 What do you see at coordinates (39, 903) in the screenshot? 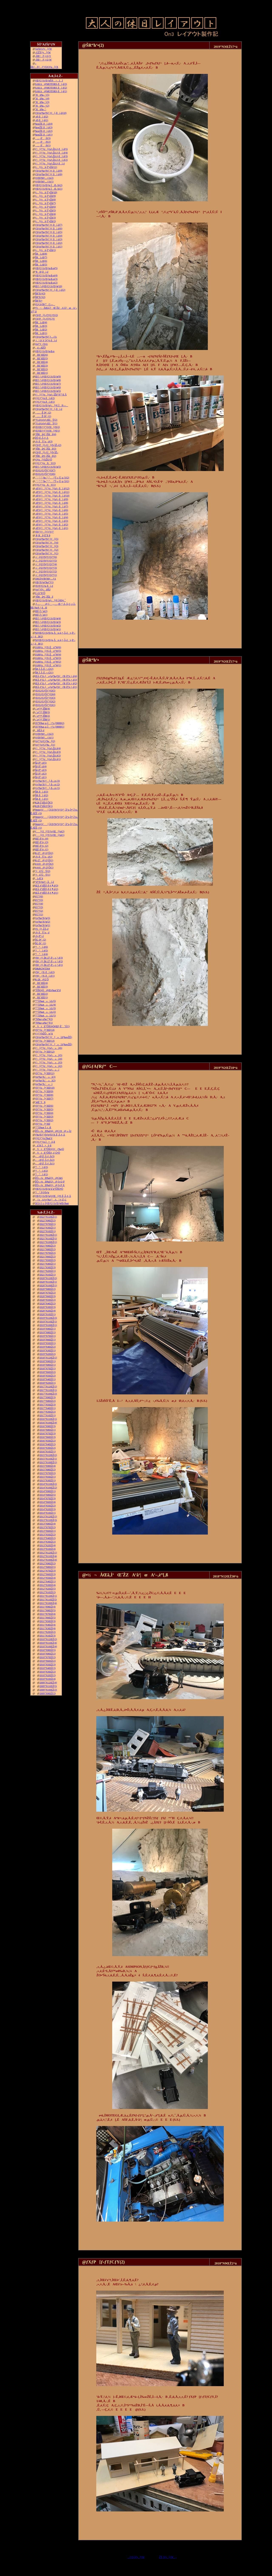
I see `è©“¹(4)` at bounding box center [39, 903].